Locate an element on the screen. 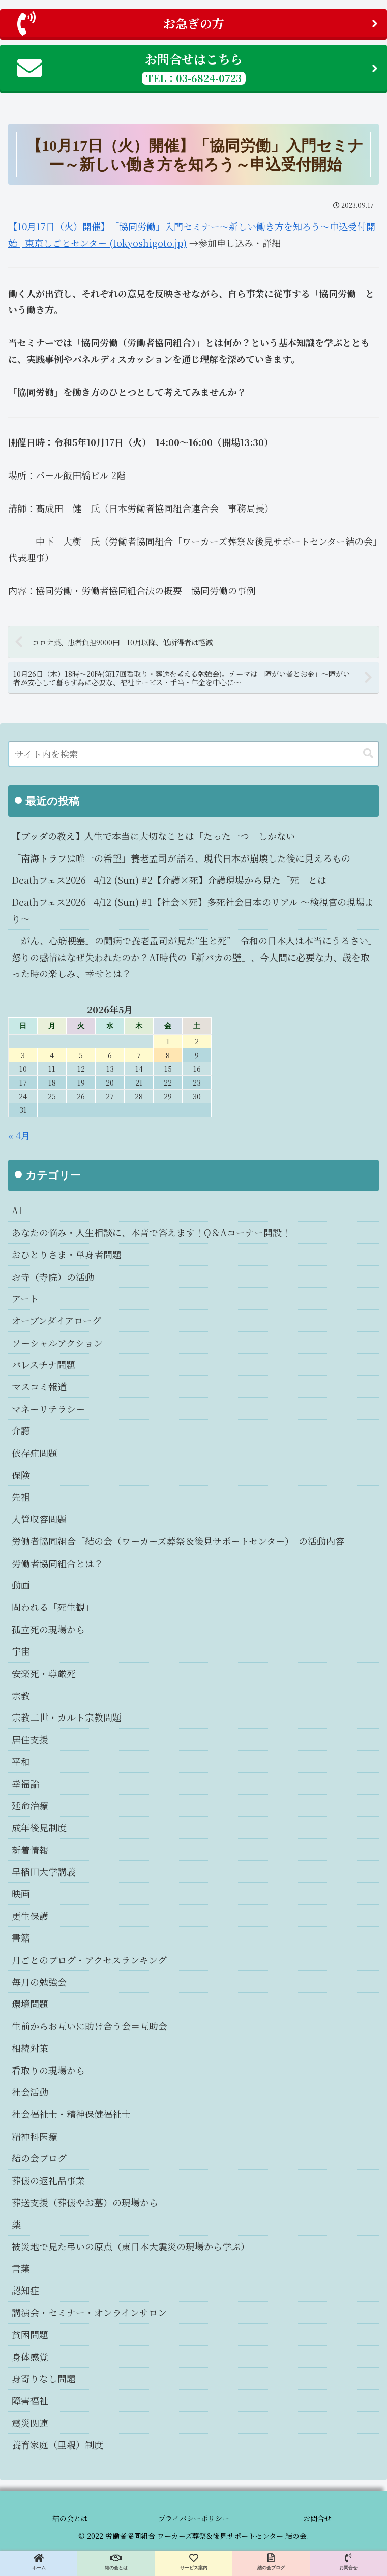 The image size is (387, 2576). 2 [2026年5月2日 に投稿を公開] is located at coordinates (197, 1041).